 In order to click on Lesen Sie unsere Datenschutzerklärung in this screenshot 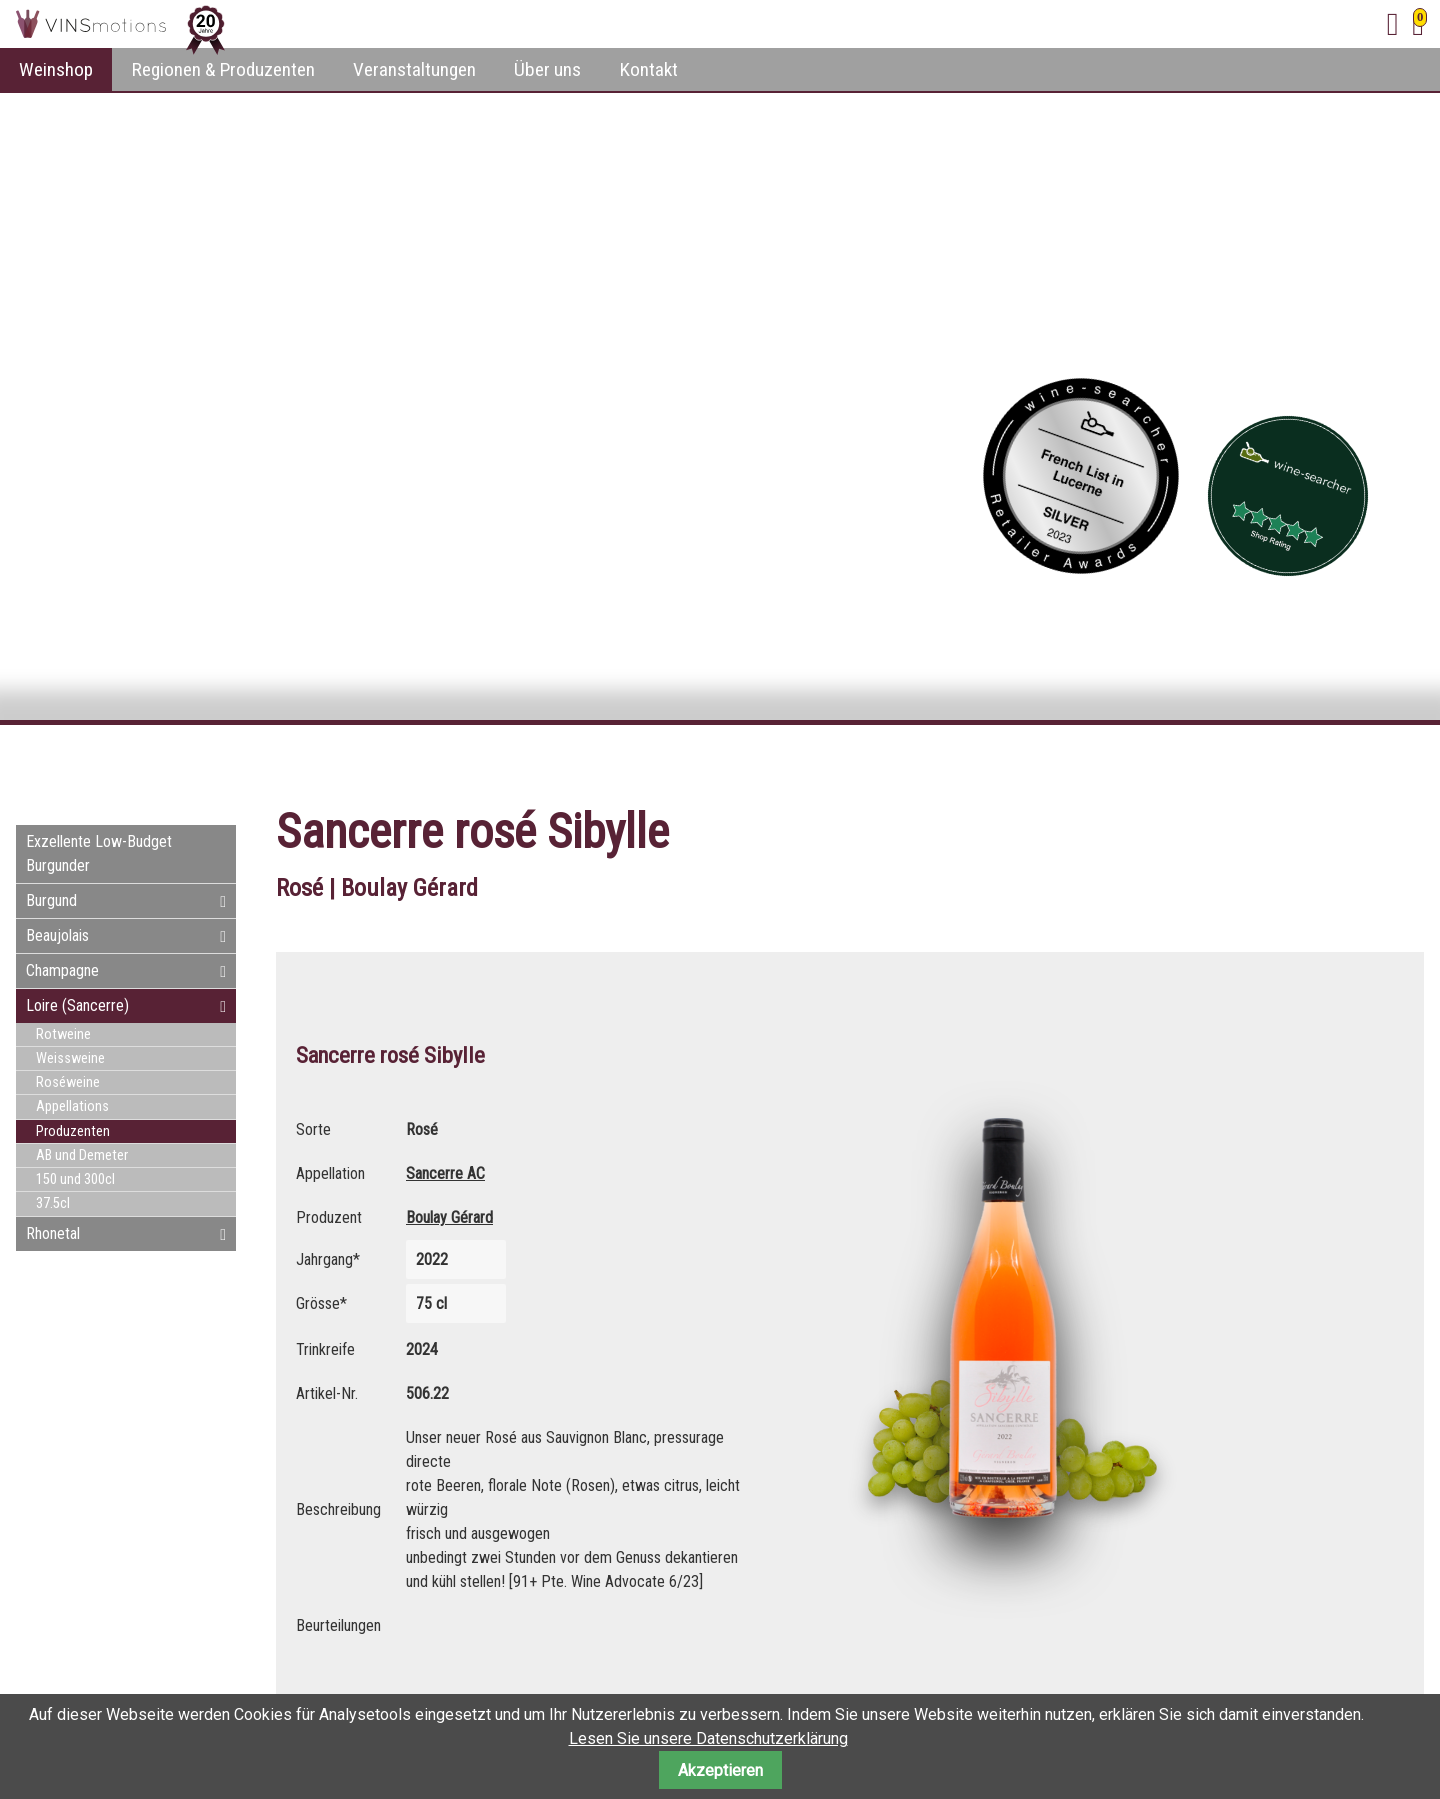, I will do `click(708, 1738)`.